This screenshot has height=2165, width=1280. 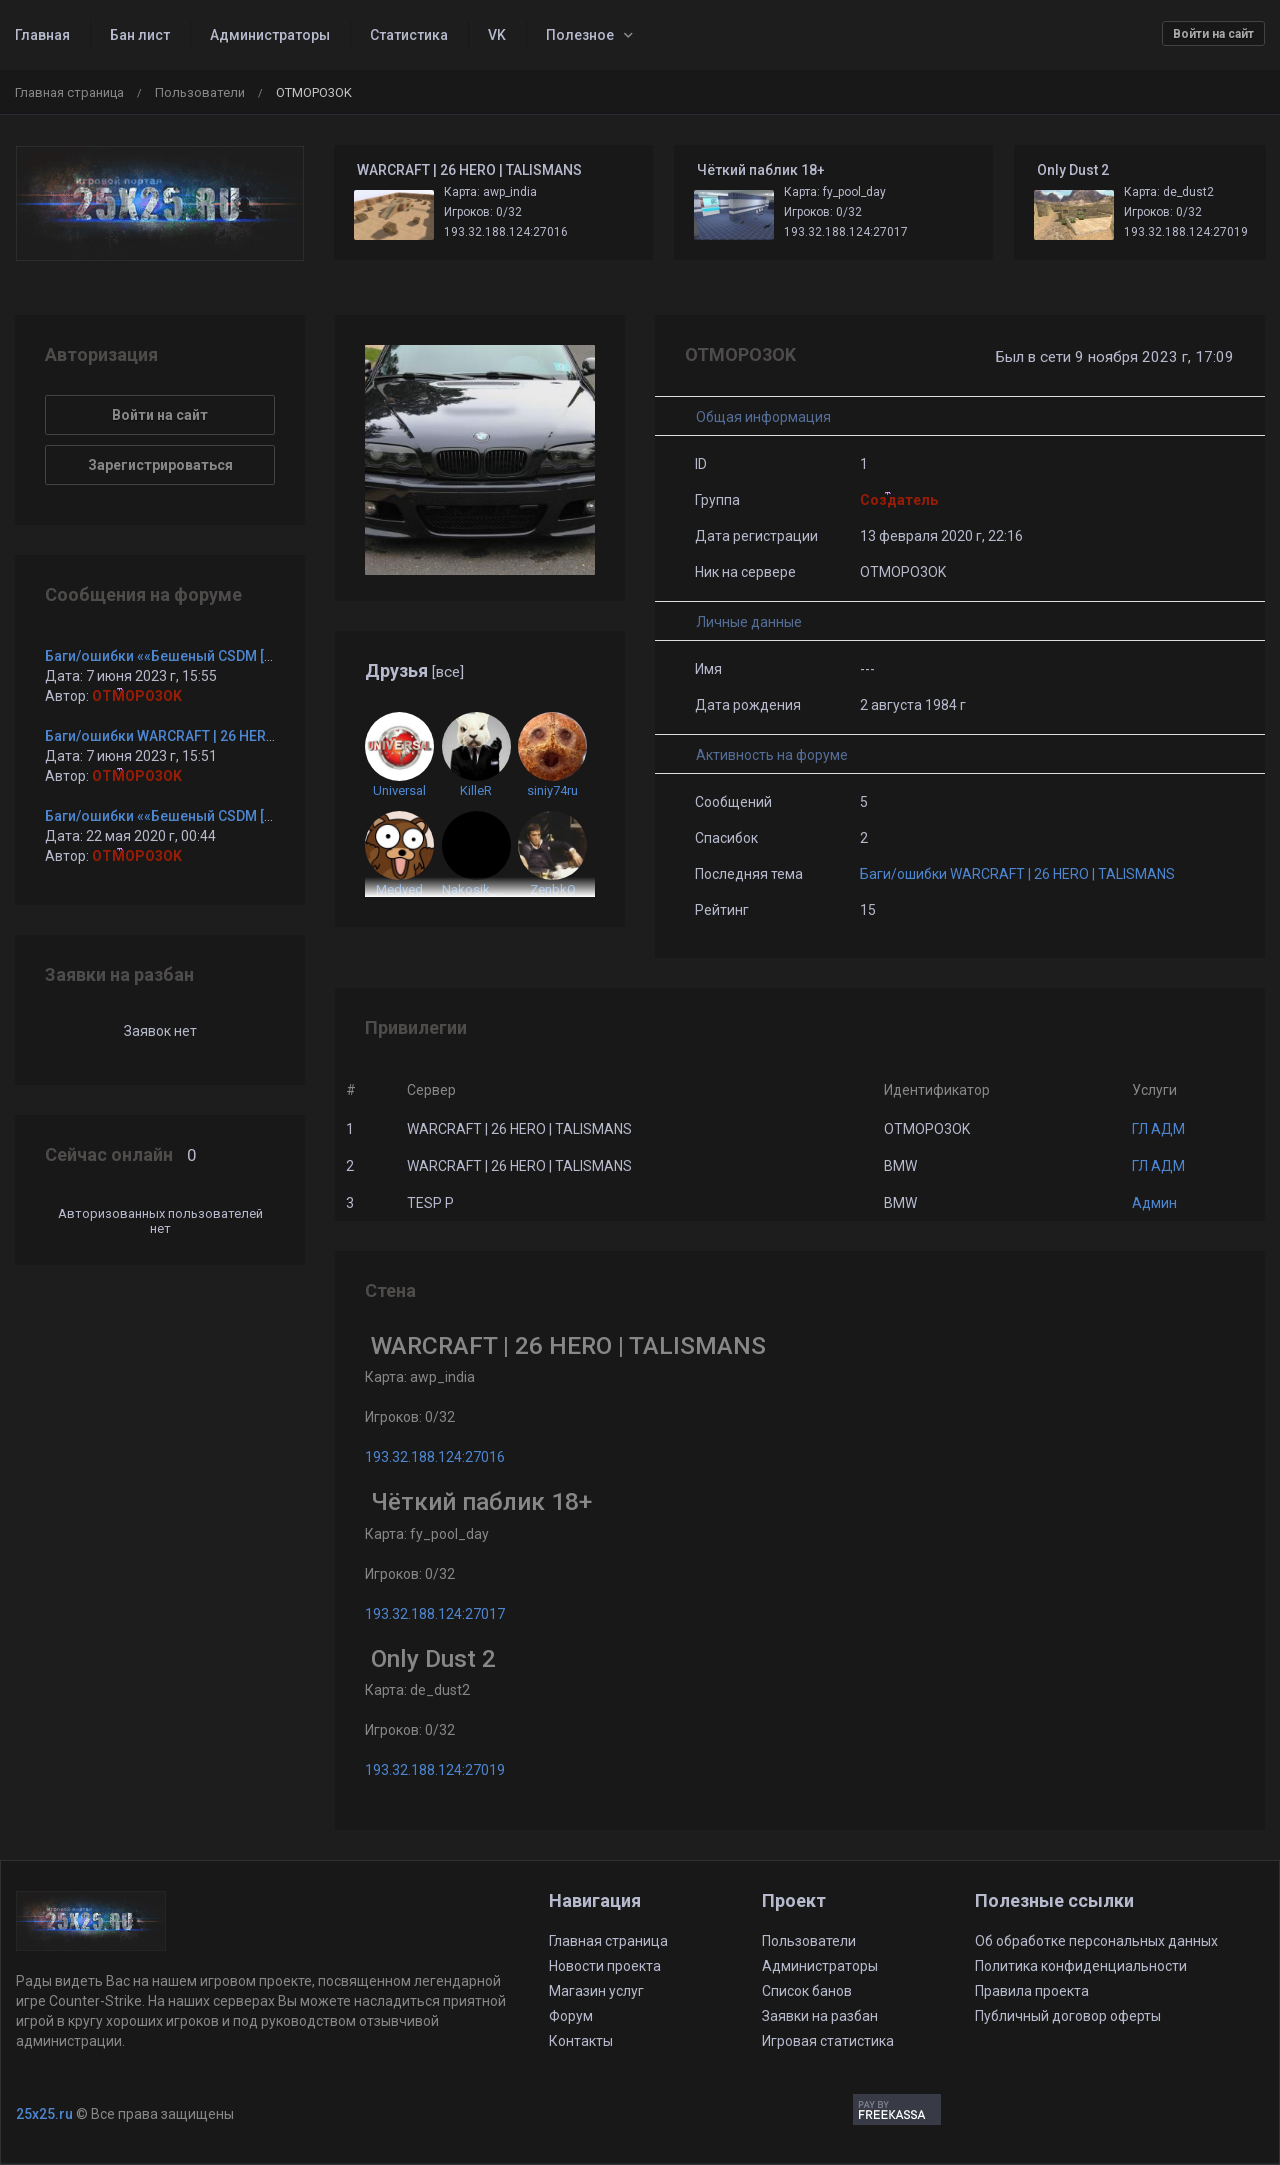 I want to click on 193.32.188.124:27017, so click(x=846, y=232).